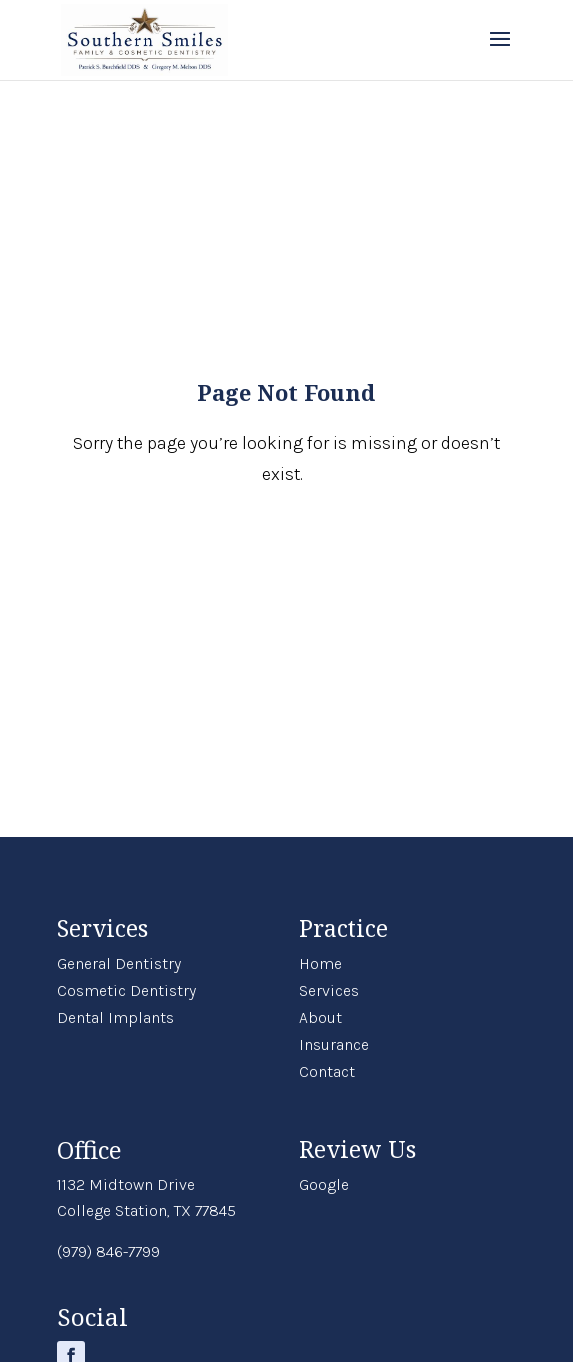 This screenshot has height=1362, width=573. I want to click on (979) 846-7799, so click(108, 1251).